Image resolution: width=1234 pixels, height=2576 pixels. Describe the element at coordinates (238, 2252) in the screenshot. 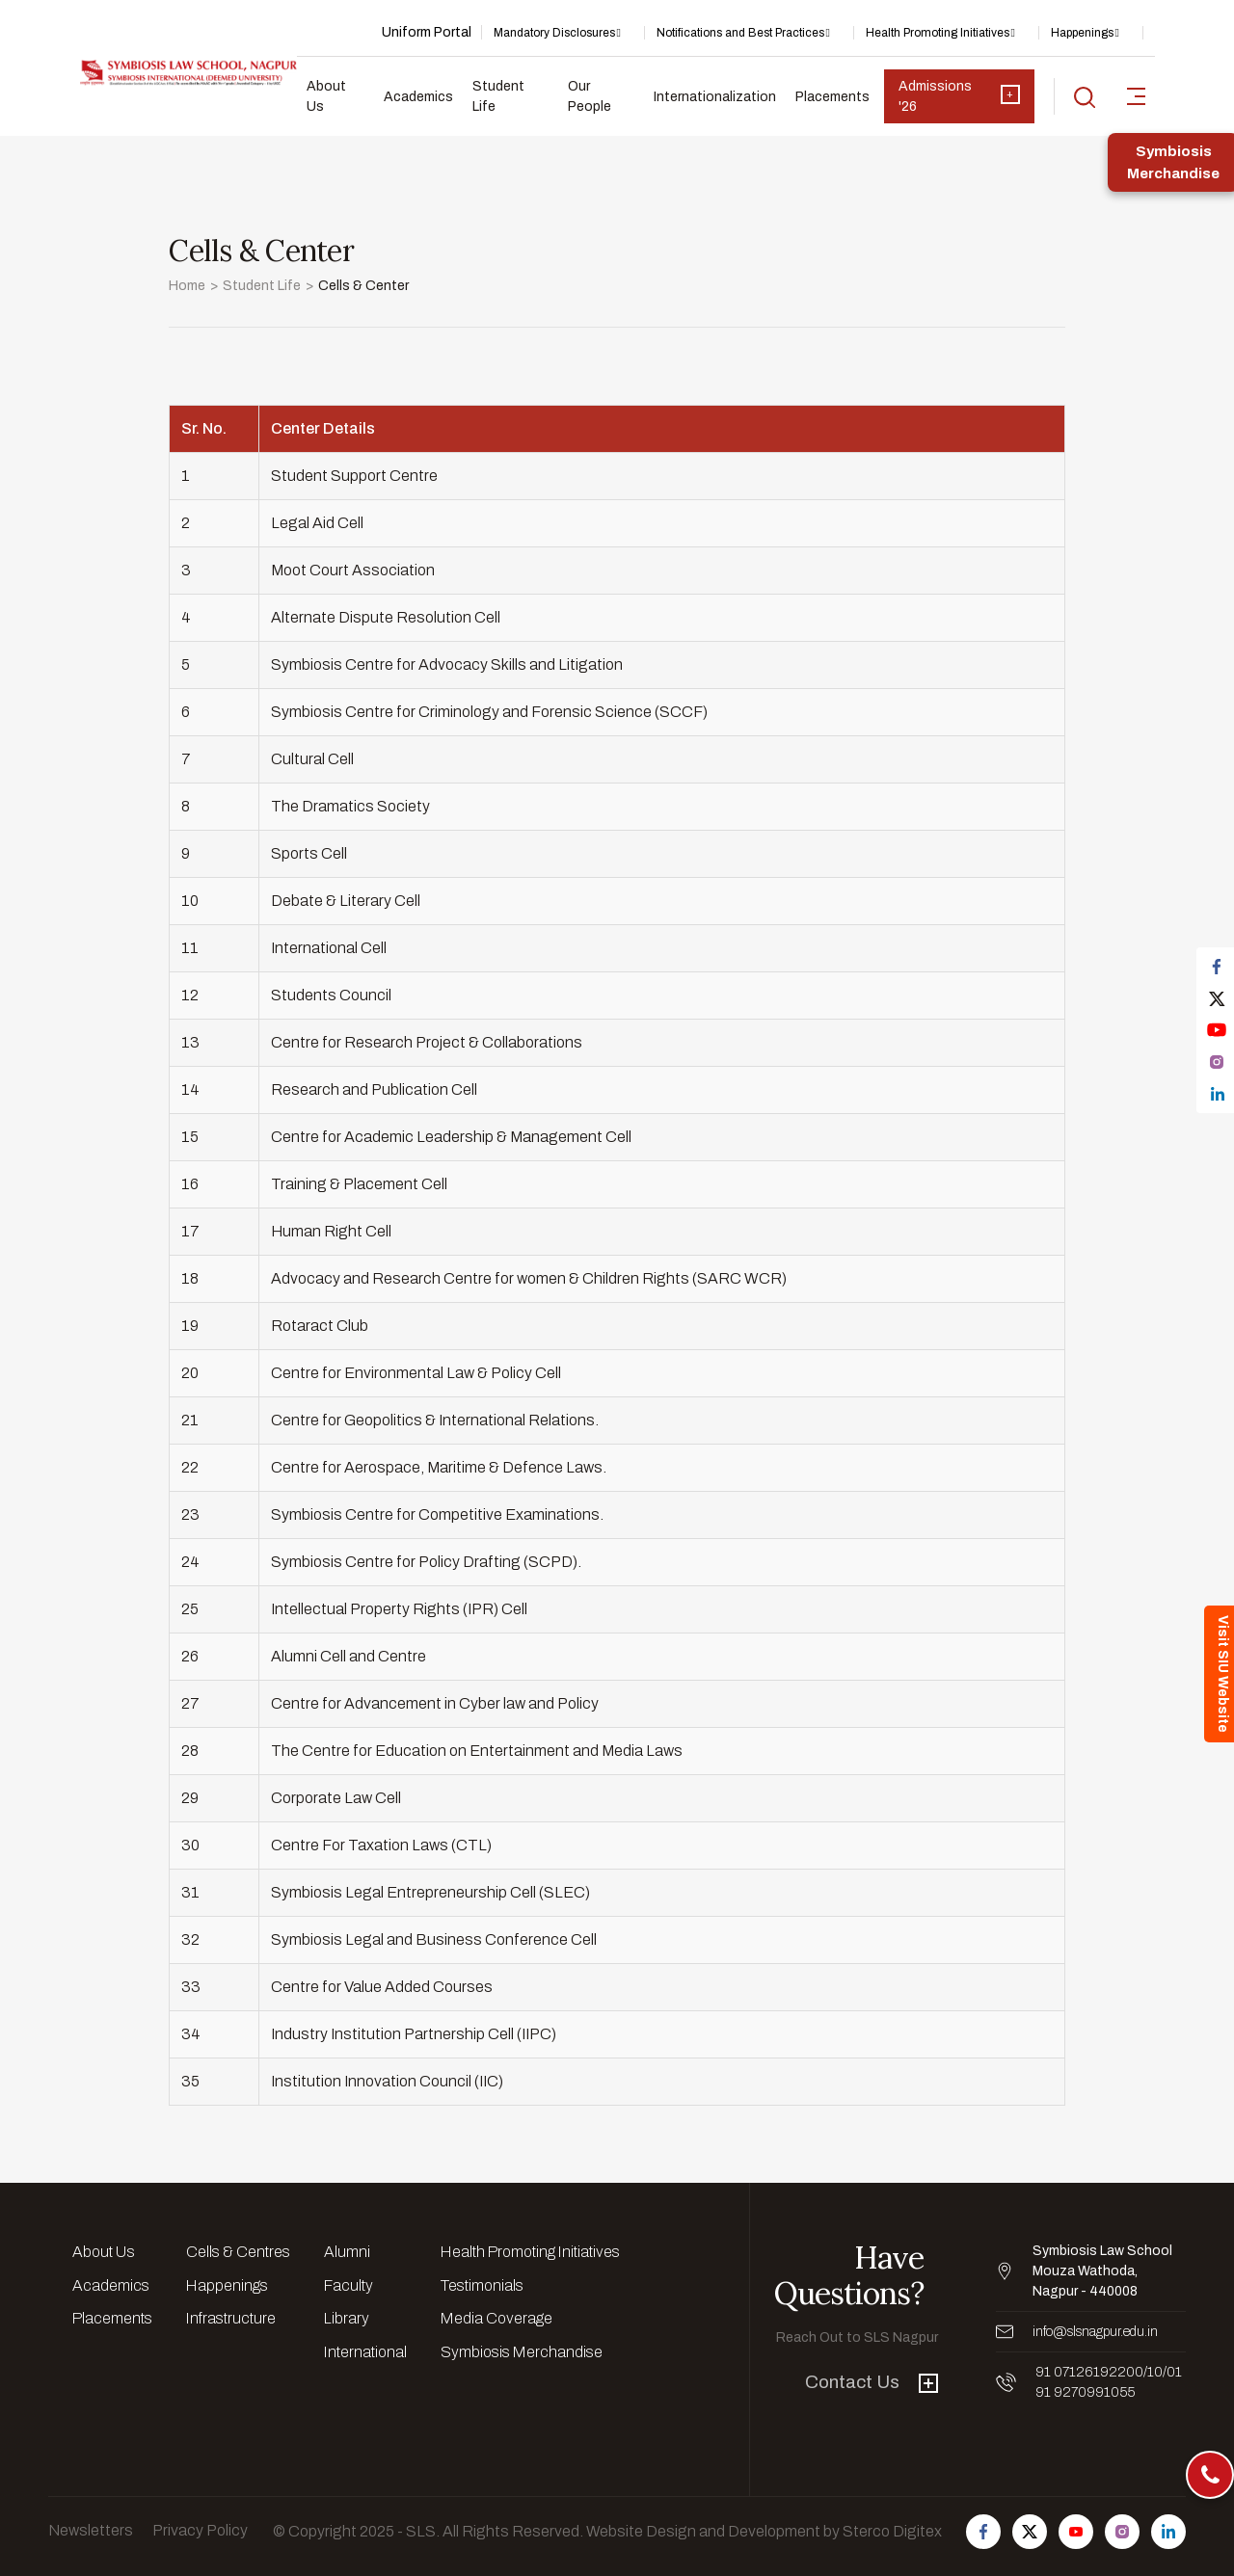

I see `Cells & Centres` at that location.